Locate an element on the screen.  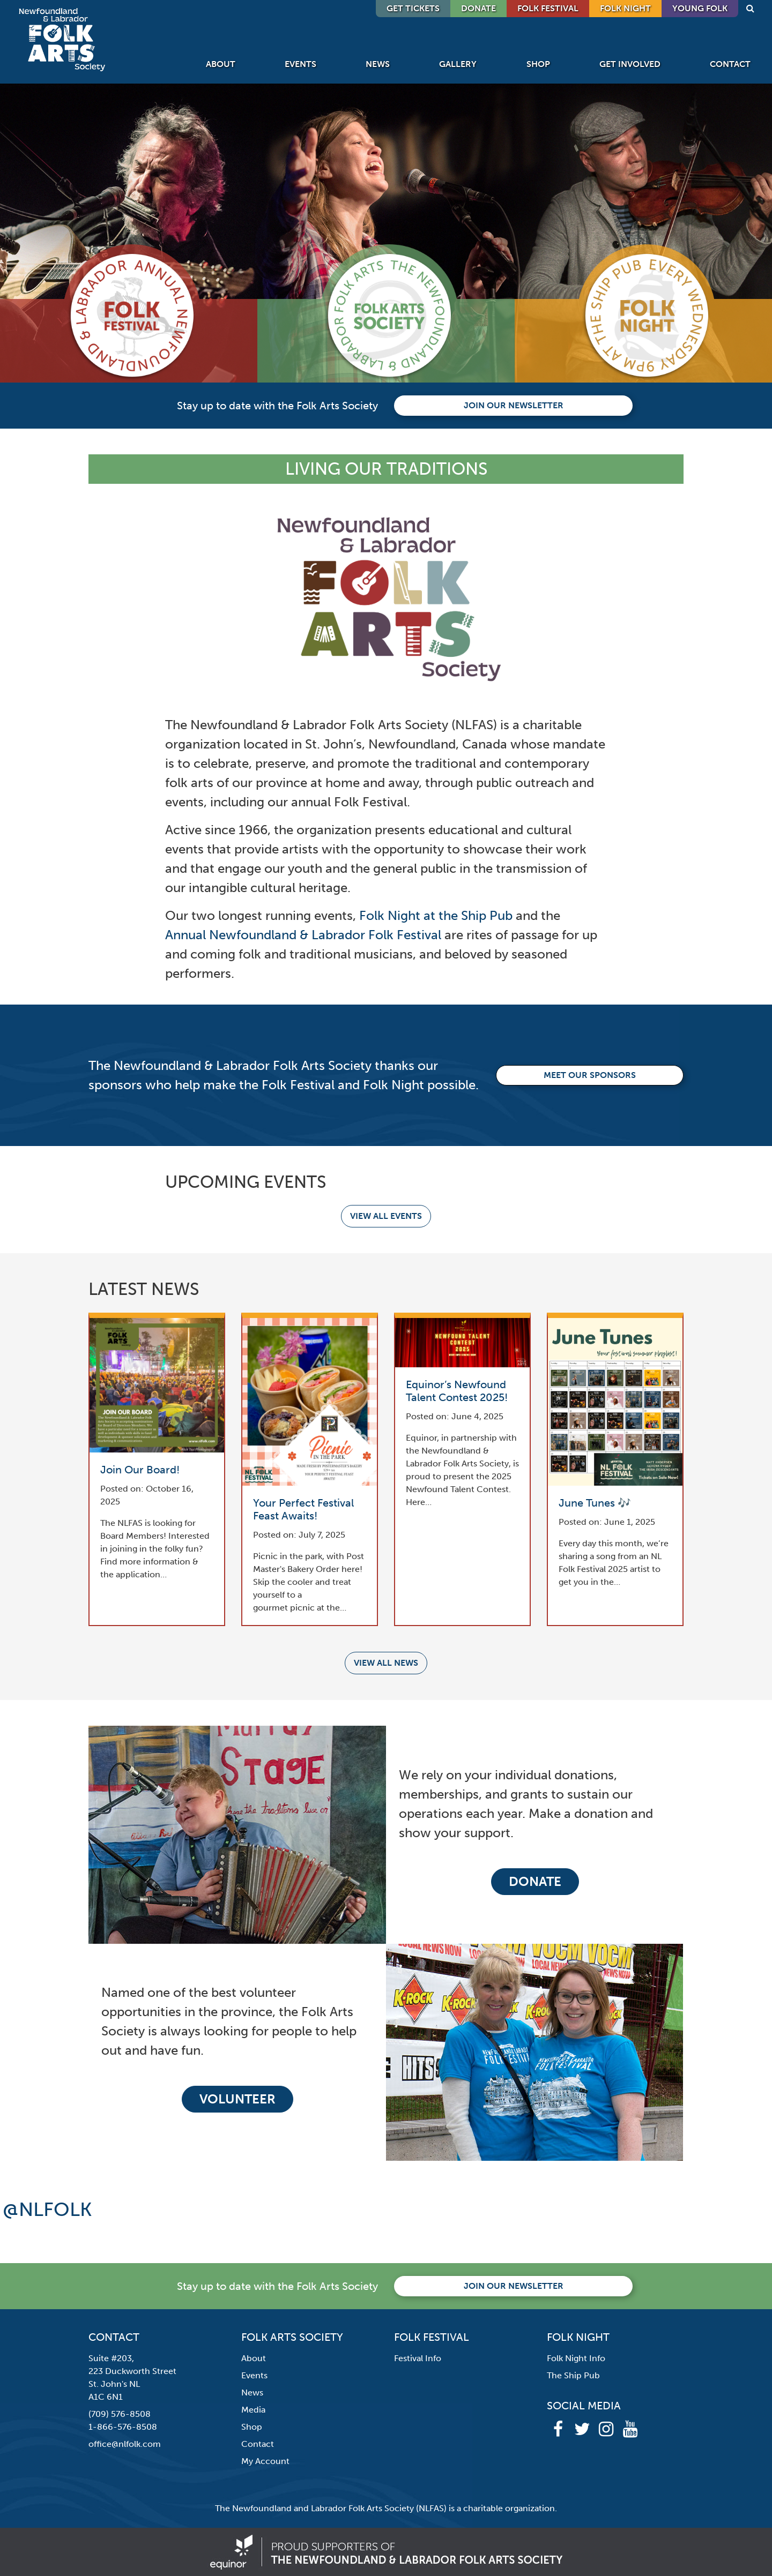
Folk Night at the Ship Pub is located at coordinates (436, 915).